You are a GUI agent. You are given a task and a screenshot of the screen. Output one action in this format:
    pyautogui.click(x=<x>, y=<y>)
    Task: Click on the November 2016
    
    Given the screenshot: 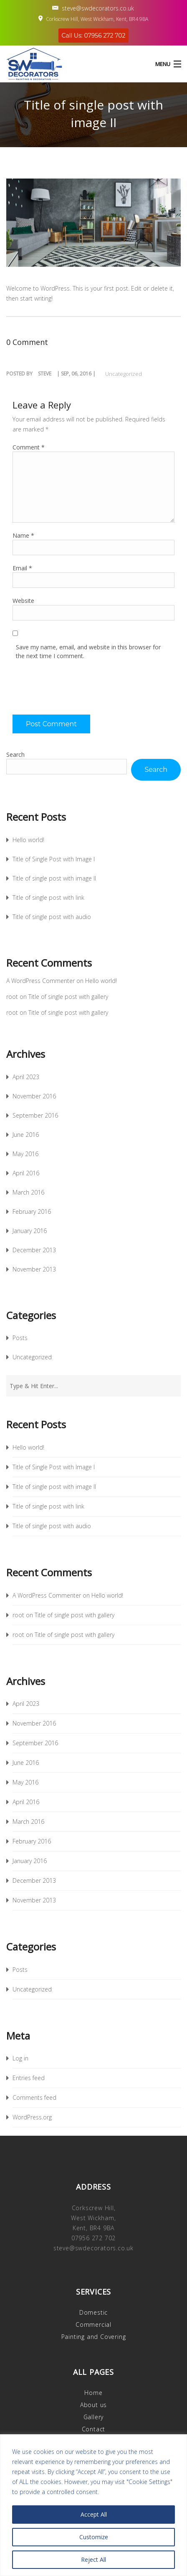 What is the action you would take?
    pyautogui.click(x=34, y=1096)
    